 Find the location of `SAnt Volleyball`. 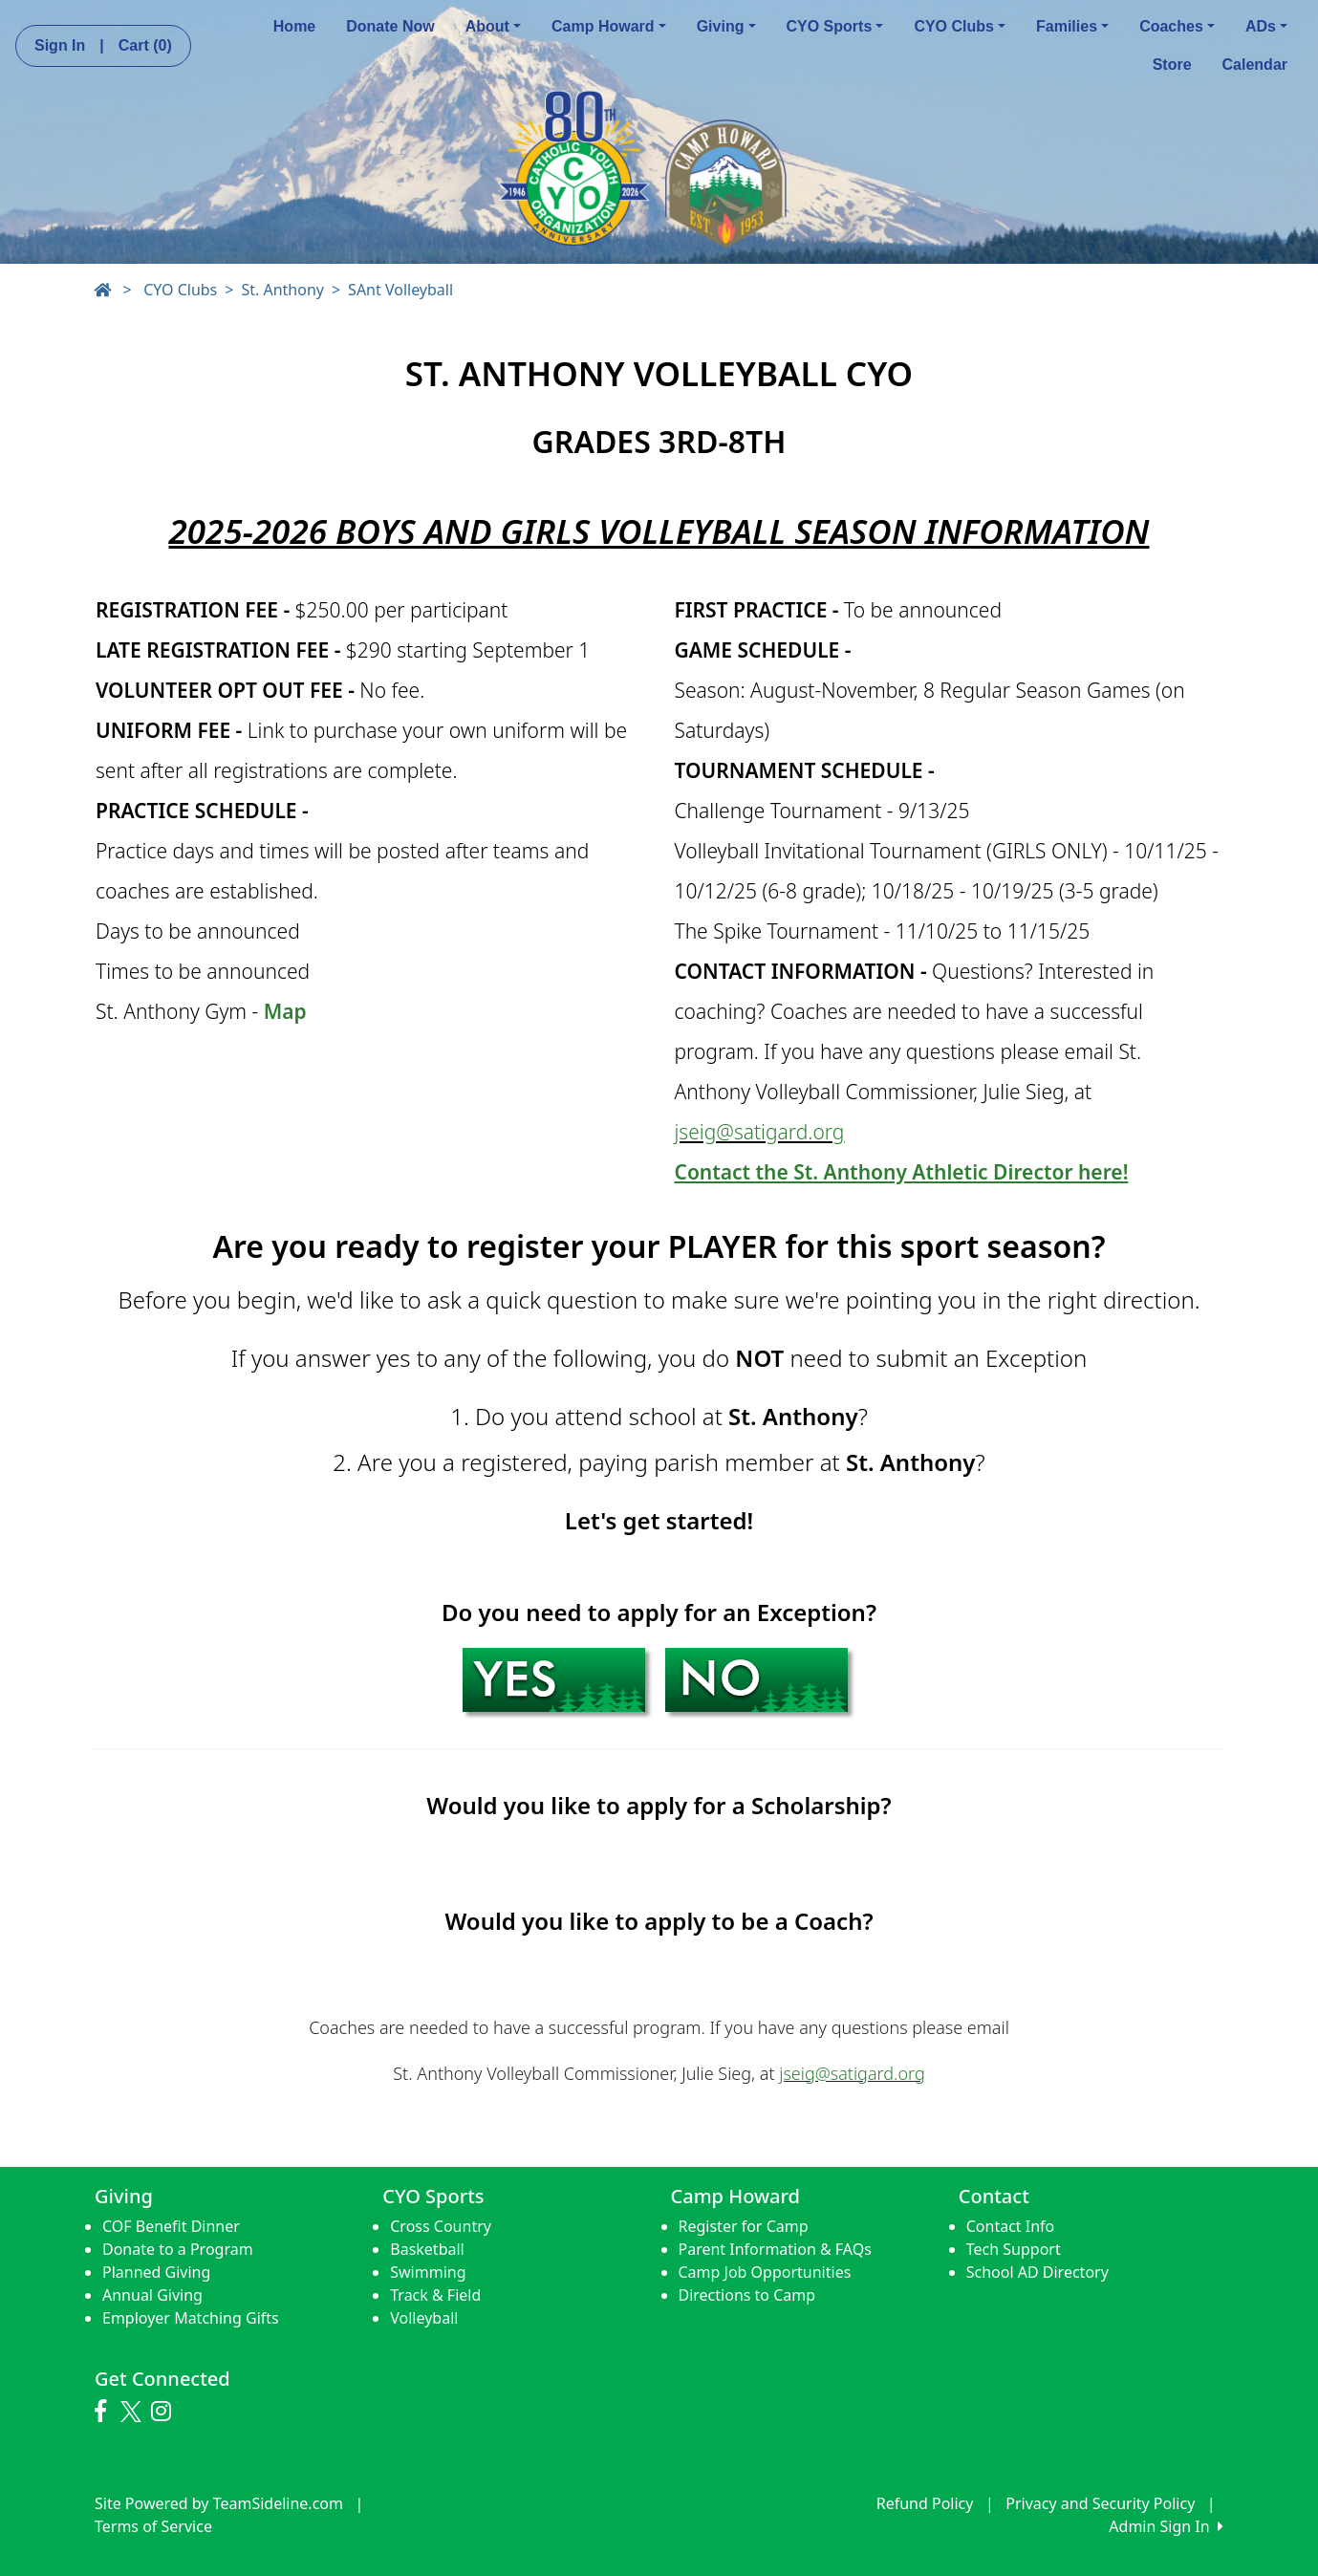

SAnt Volleyball is located at coordinates (400, 289).